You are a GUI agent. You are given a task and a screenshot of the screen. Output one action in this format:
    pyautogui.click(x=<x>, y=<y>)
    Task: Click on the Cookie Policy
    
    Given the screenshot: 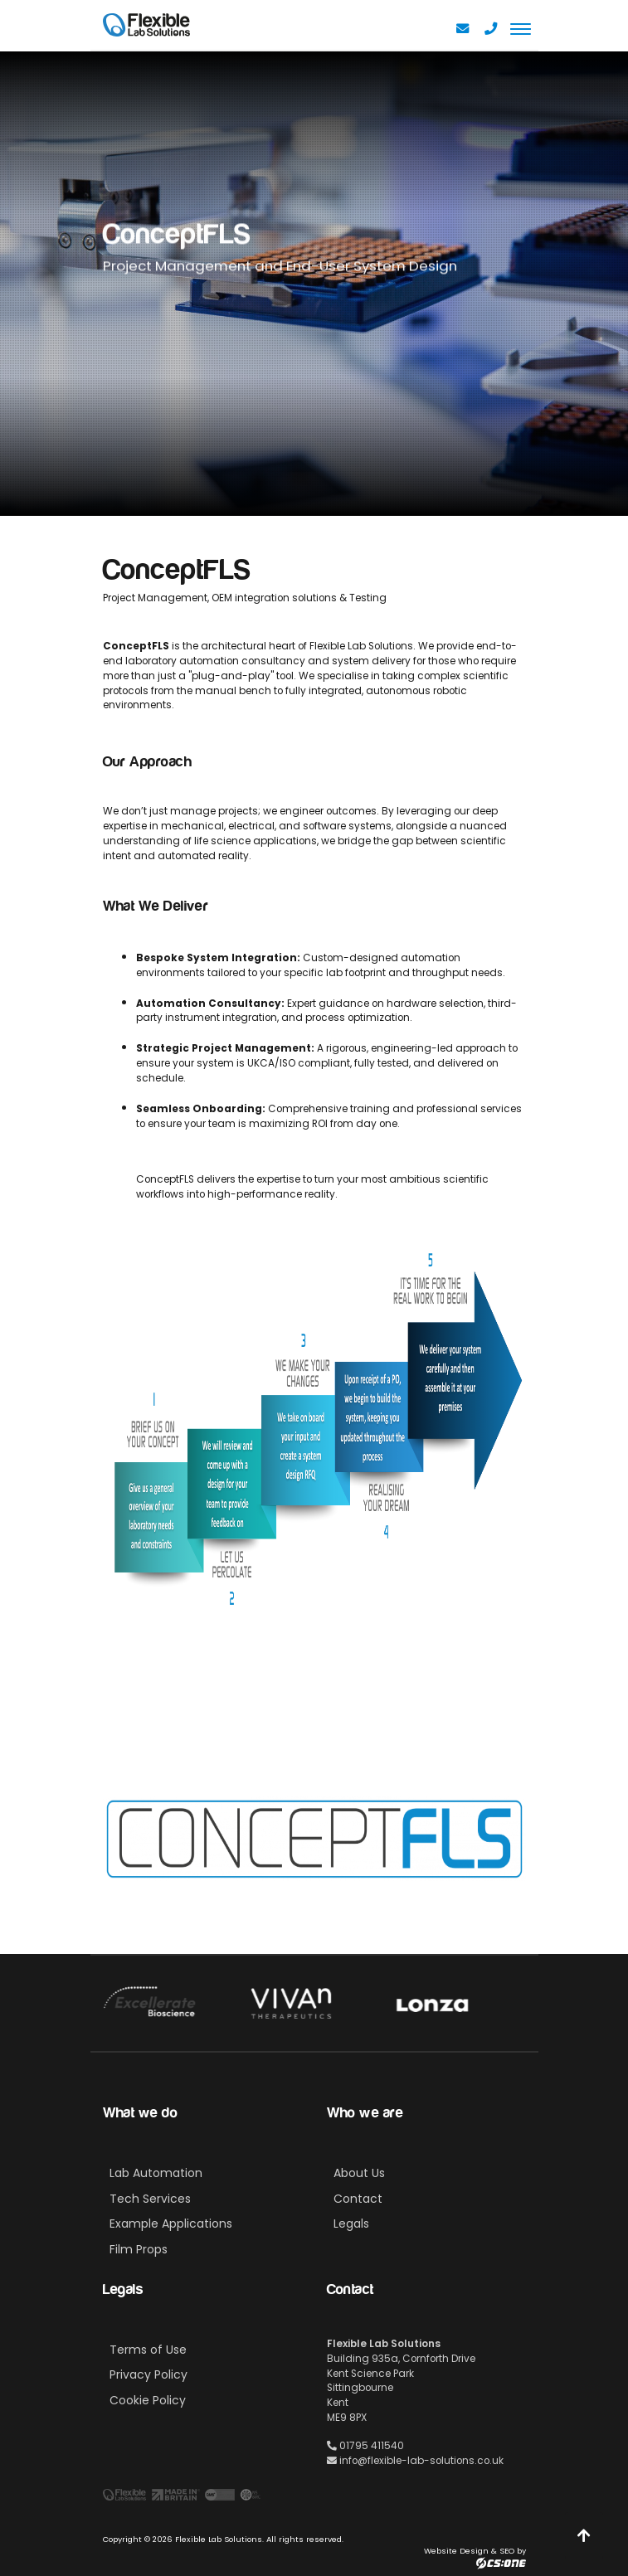 What is the action you would take?
    pyautogui.click(x=148, y=2400)
    